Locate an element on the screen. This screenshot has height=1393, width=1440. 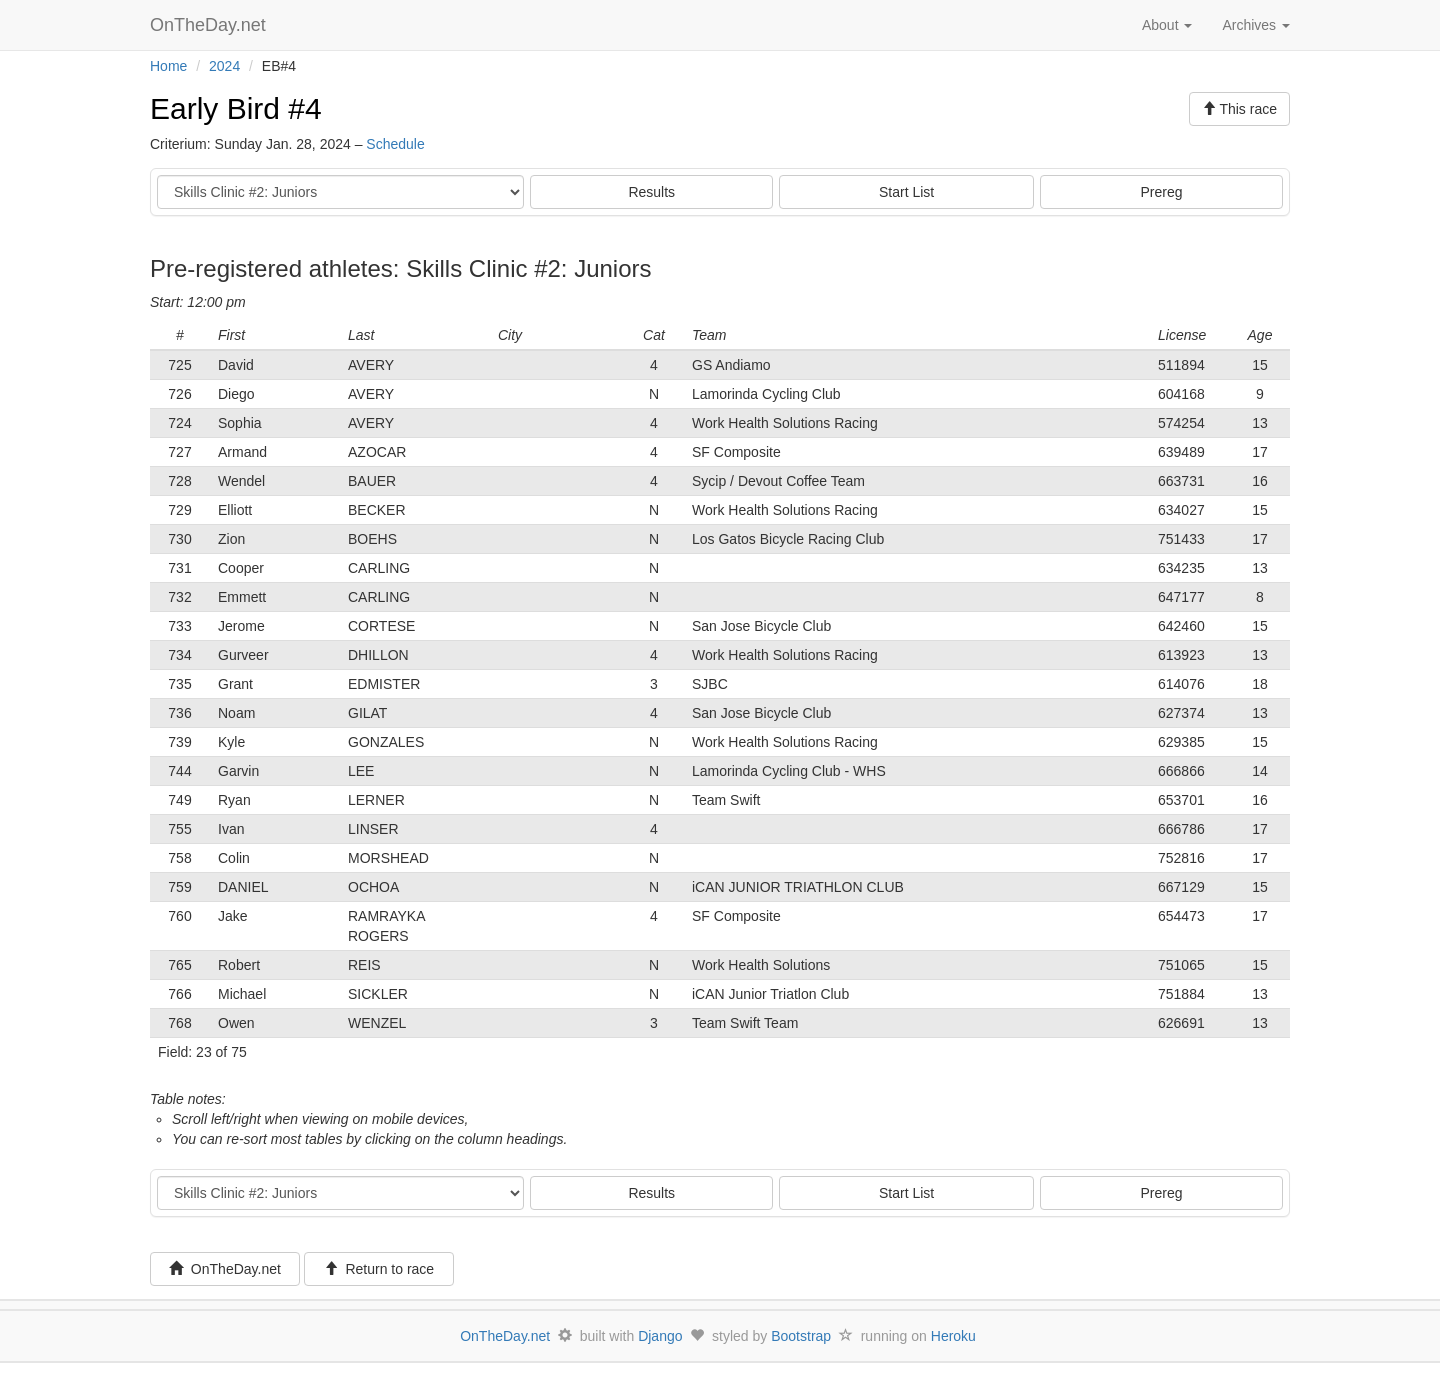
Heroku is located at coordinates (953, 1336).